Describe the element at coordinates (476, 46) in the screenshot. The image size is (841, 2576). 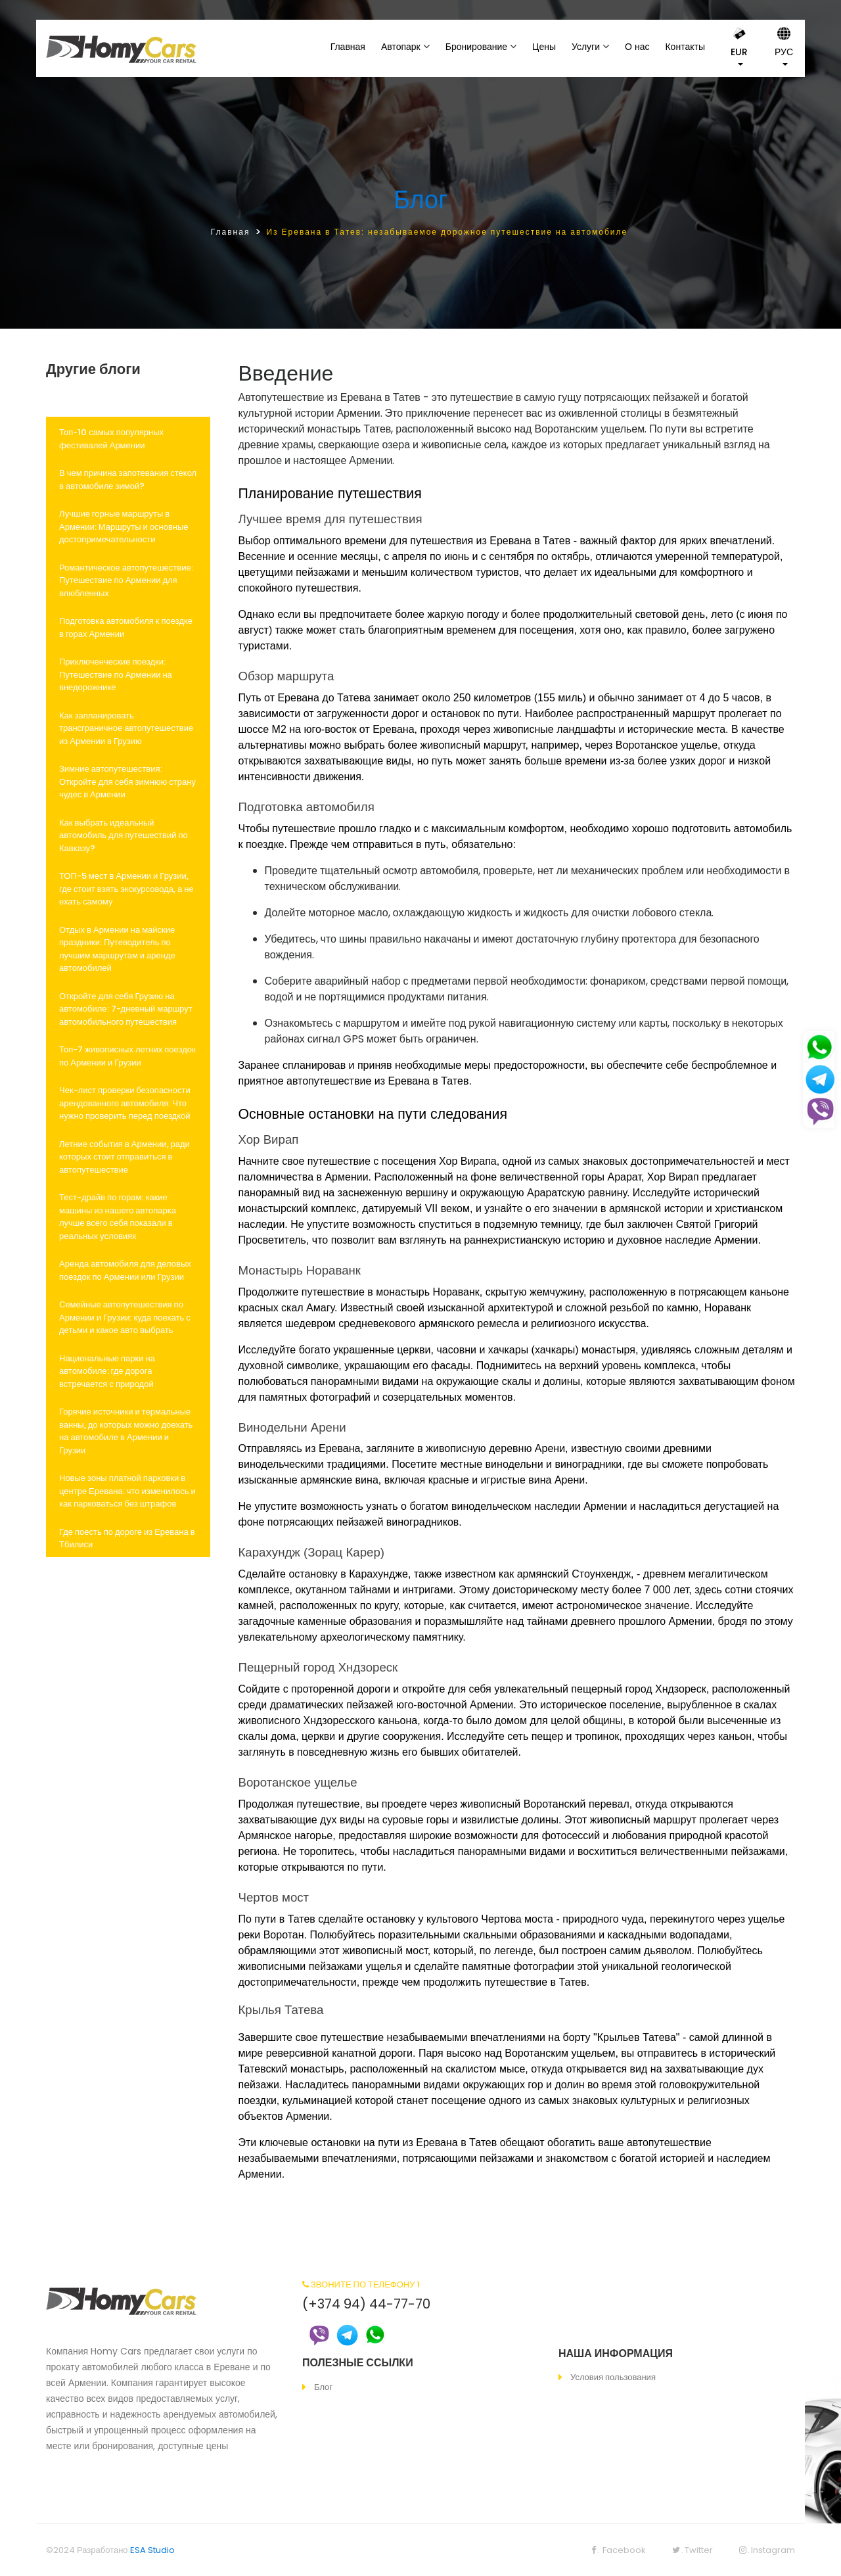
I see `Бронирование` at that location.